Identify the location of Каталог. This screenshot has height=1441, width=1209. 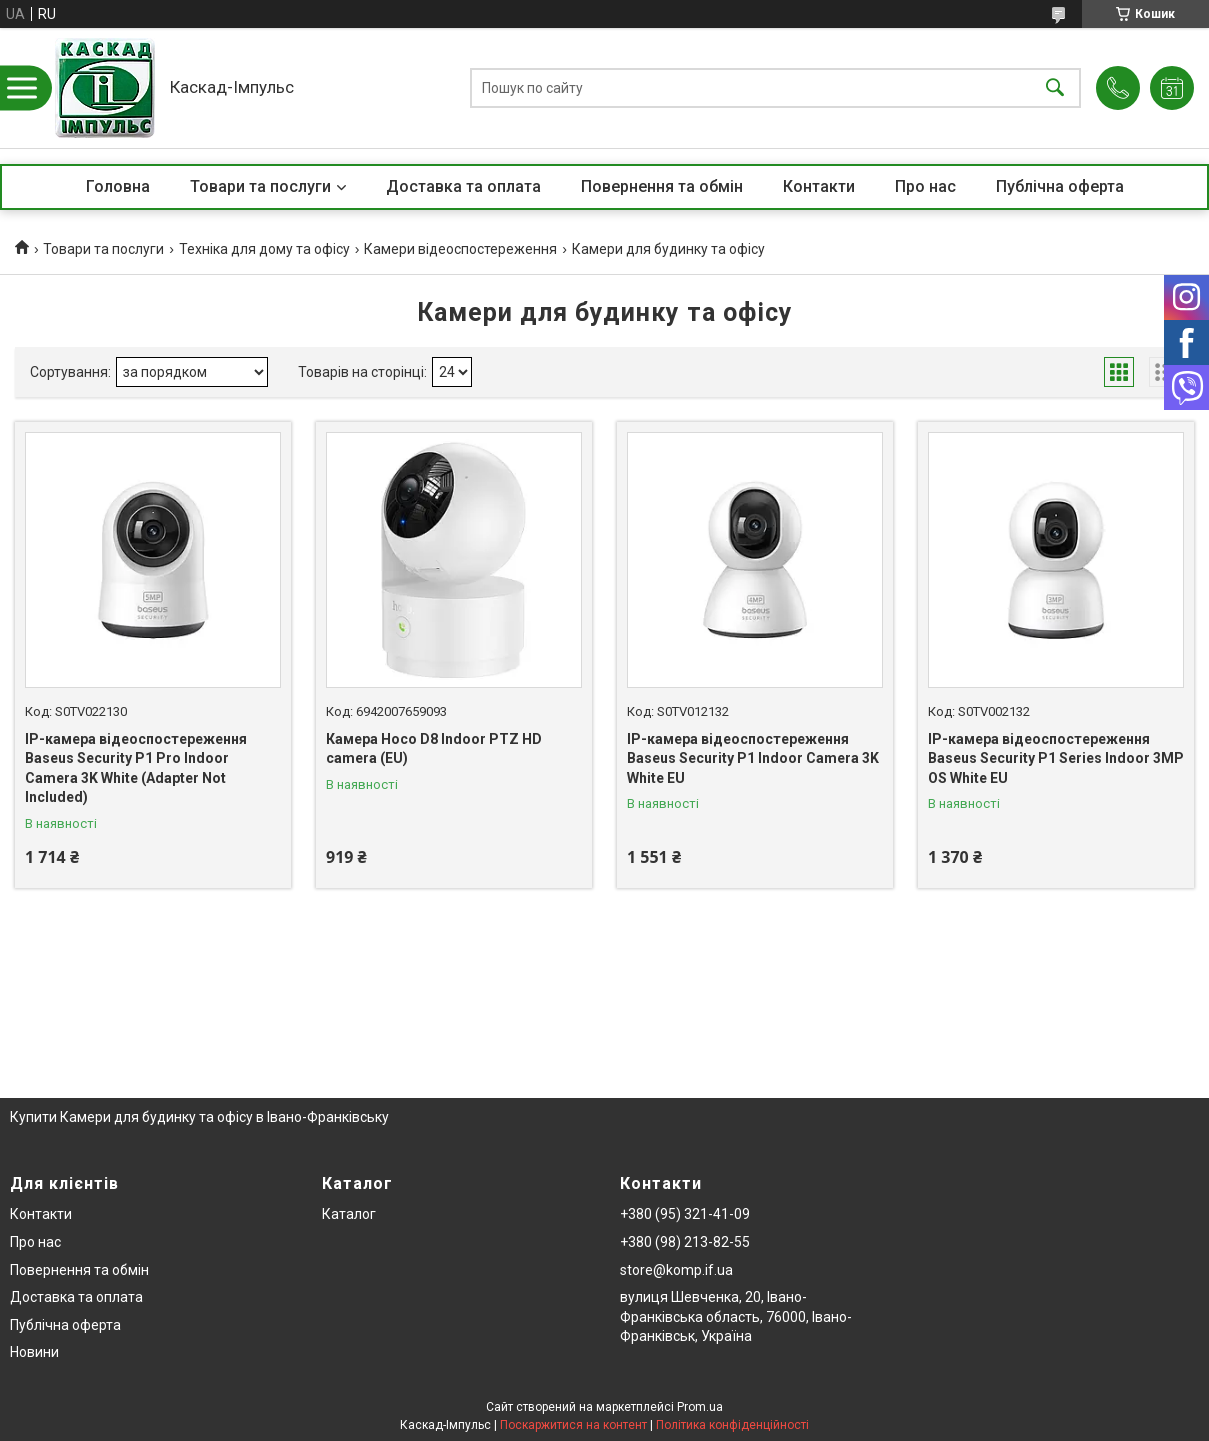
(349, 1214).